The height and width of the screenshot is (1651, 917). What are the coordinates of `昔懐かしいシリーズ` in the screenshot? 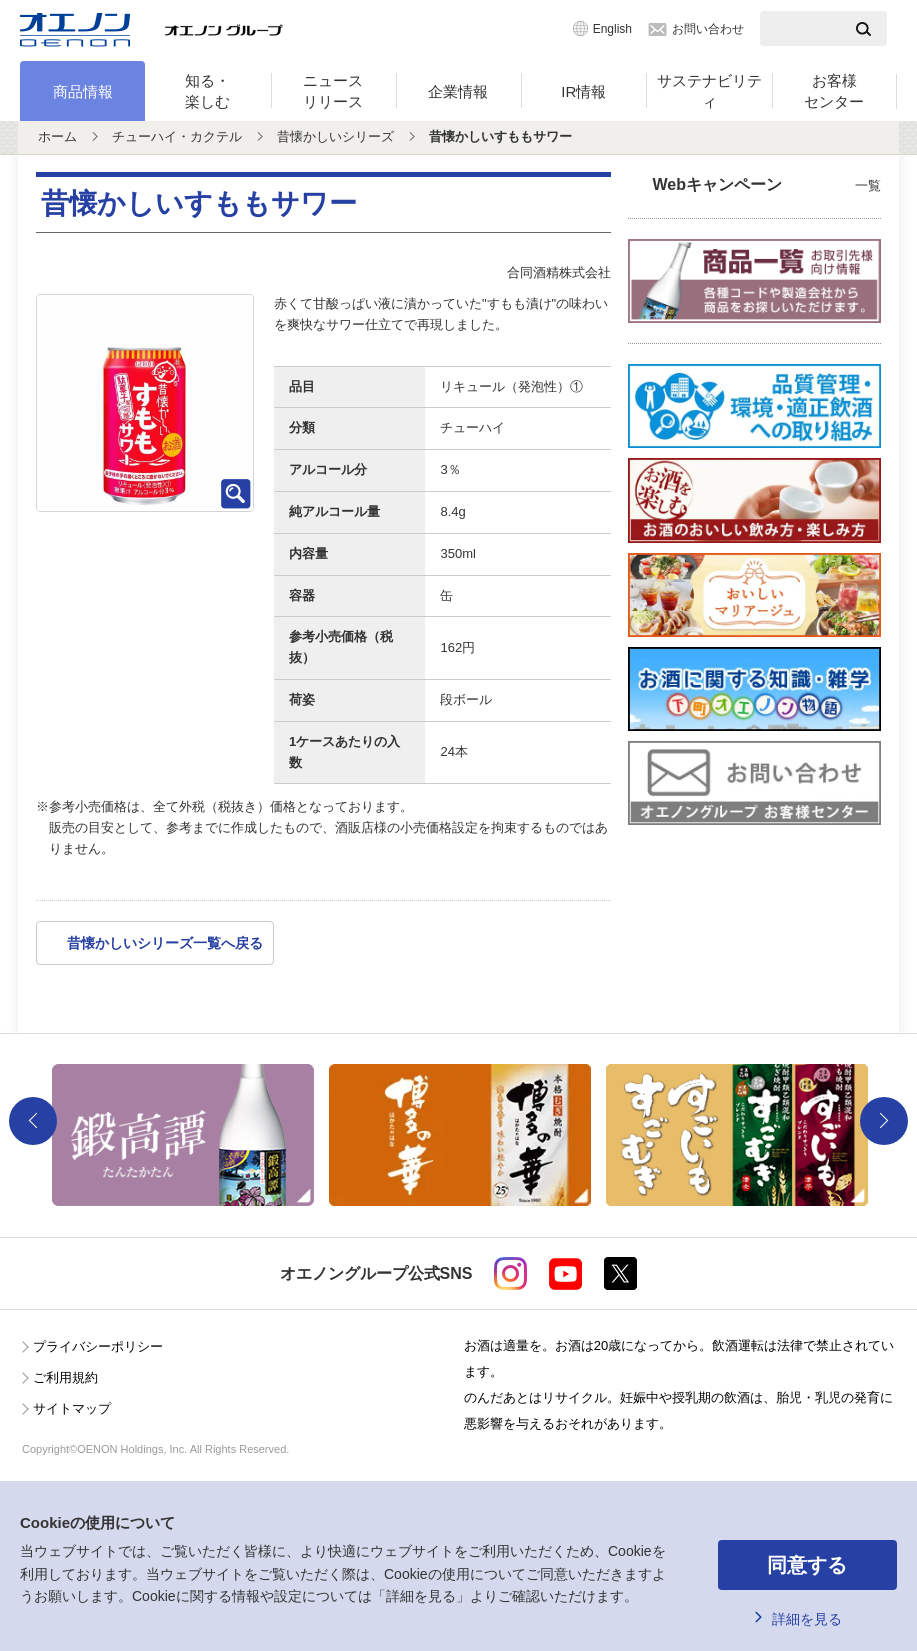 It's located at (335, 136).